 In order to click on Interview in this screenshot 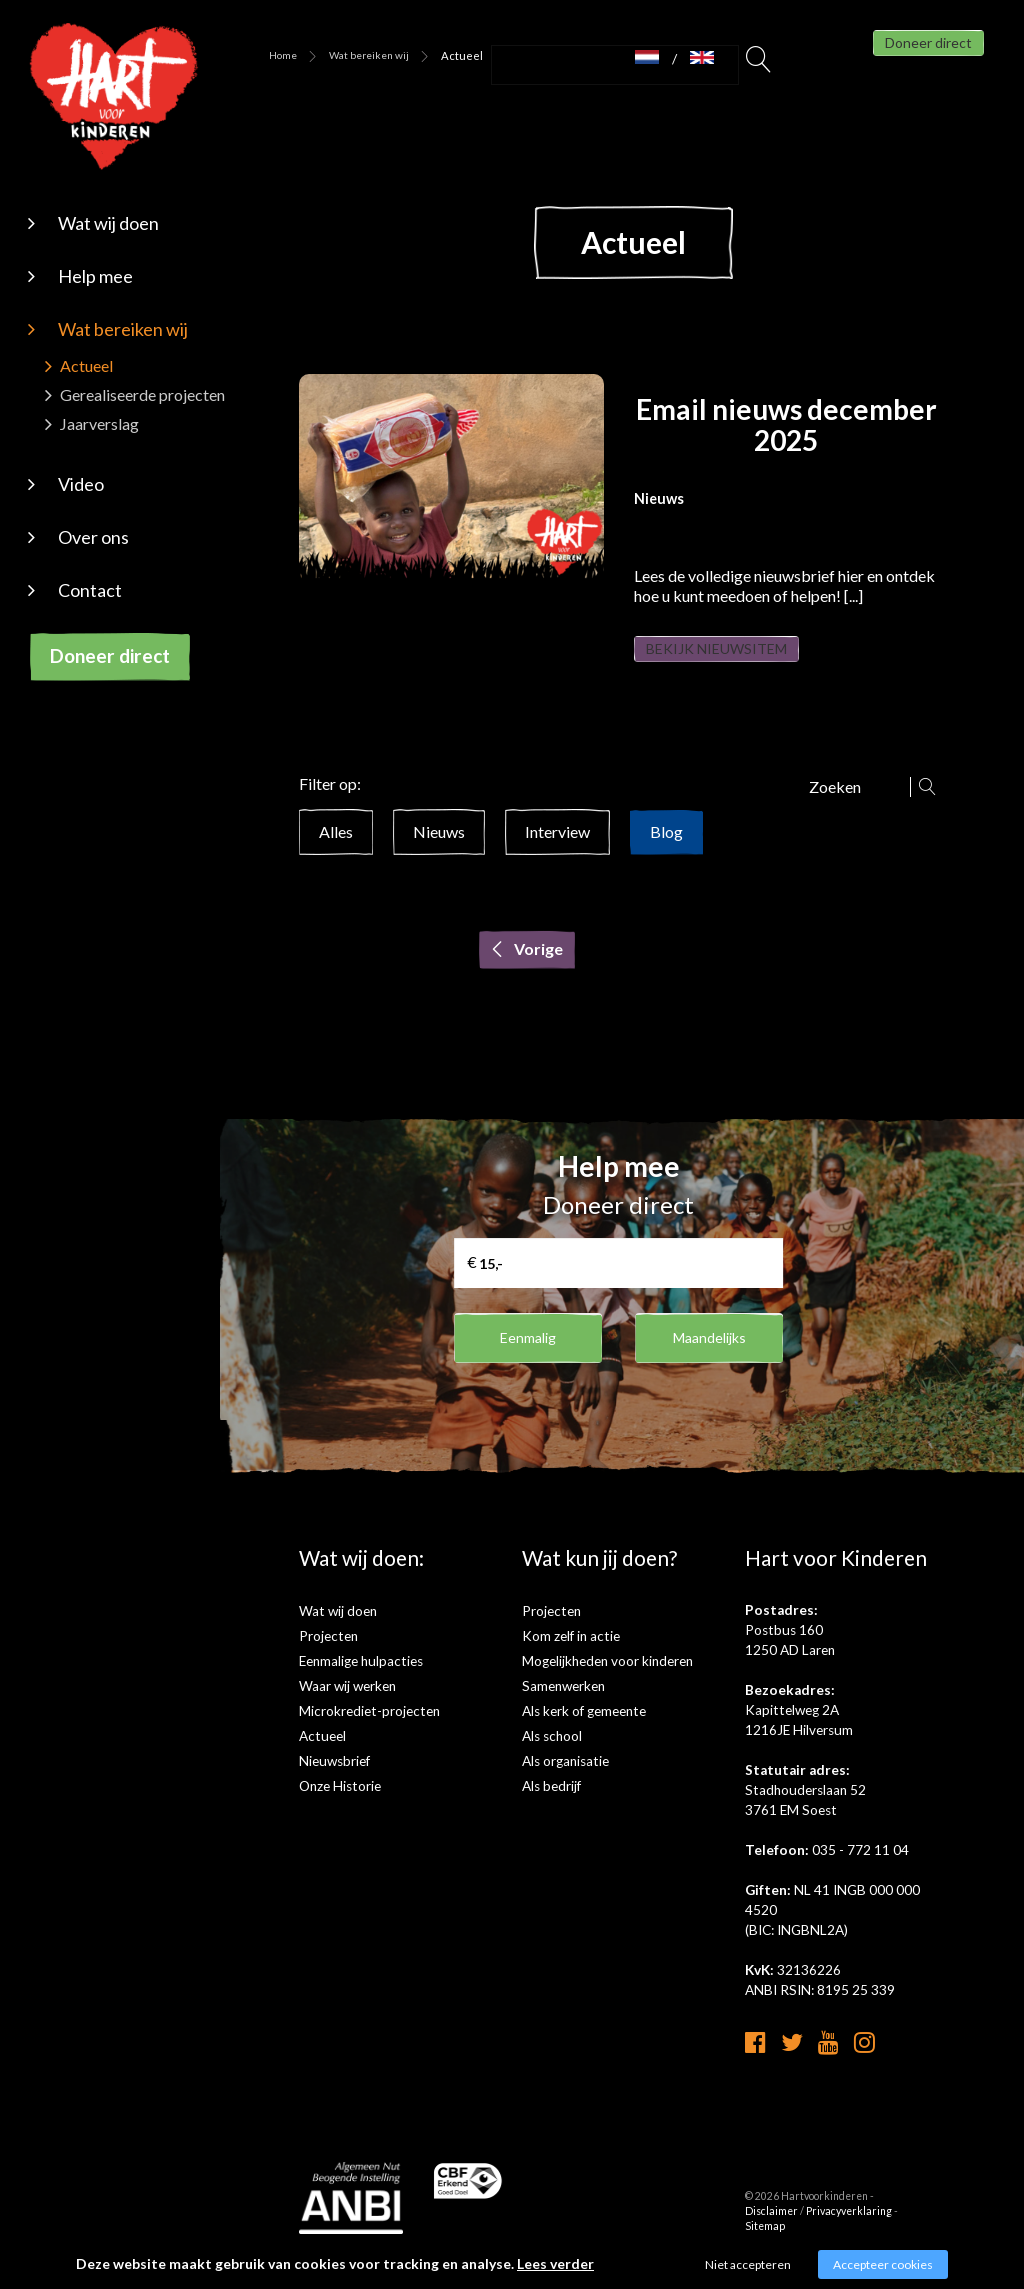, I will do `click(557, 851)`.